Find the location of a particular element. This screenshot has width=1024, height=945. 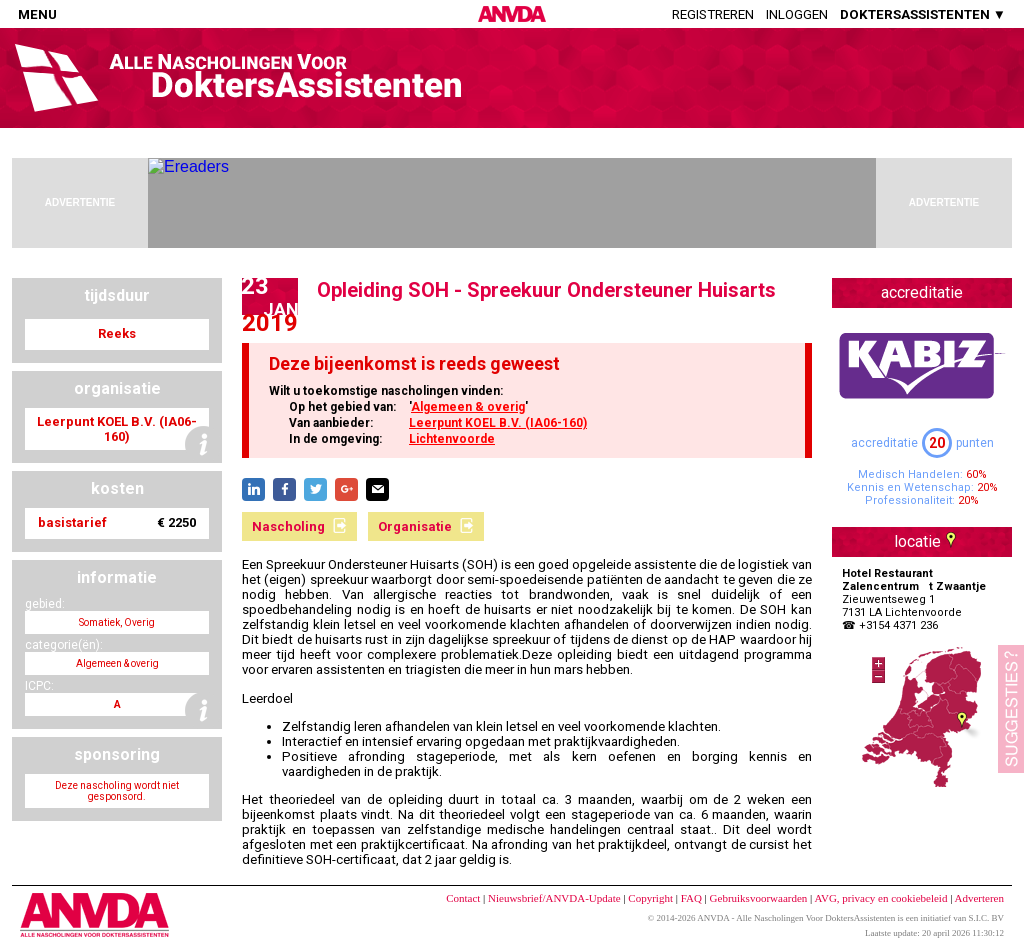

Contact is located at coordinates (463, 898).